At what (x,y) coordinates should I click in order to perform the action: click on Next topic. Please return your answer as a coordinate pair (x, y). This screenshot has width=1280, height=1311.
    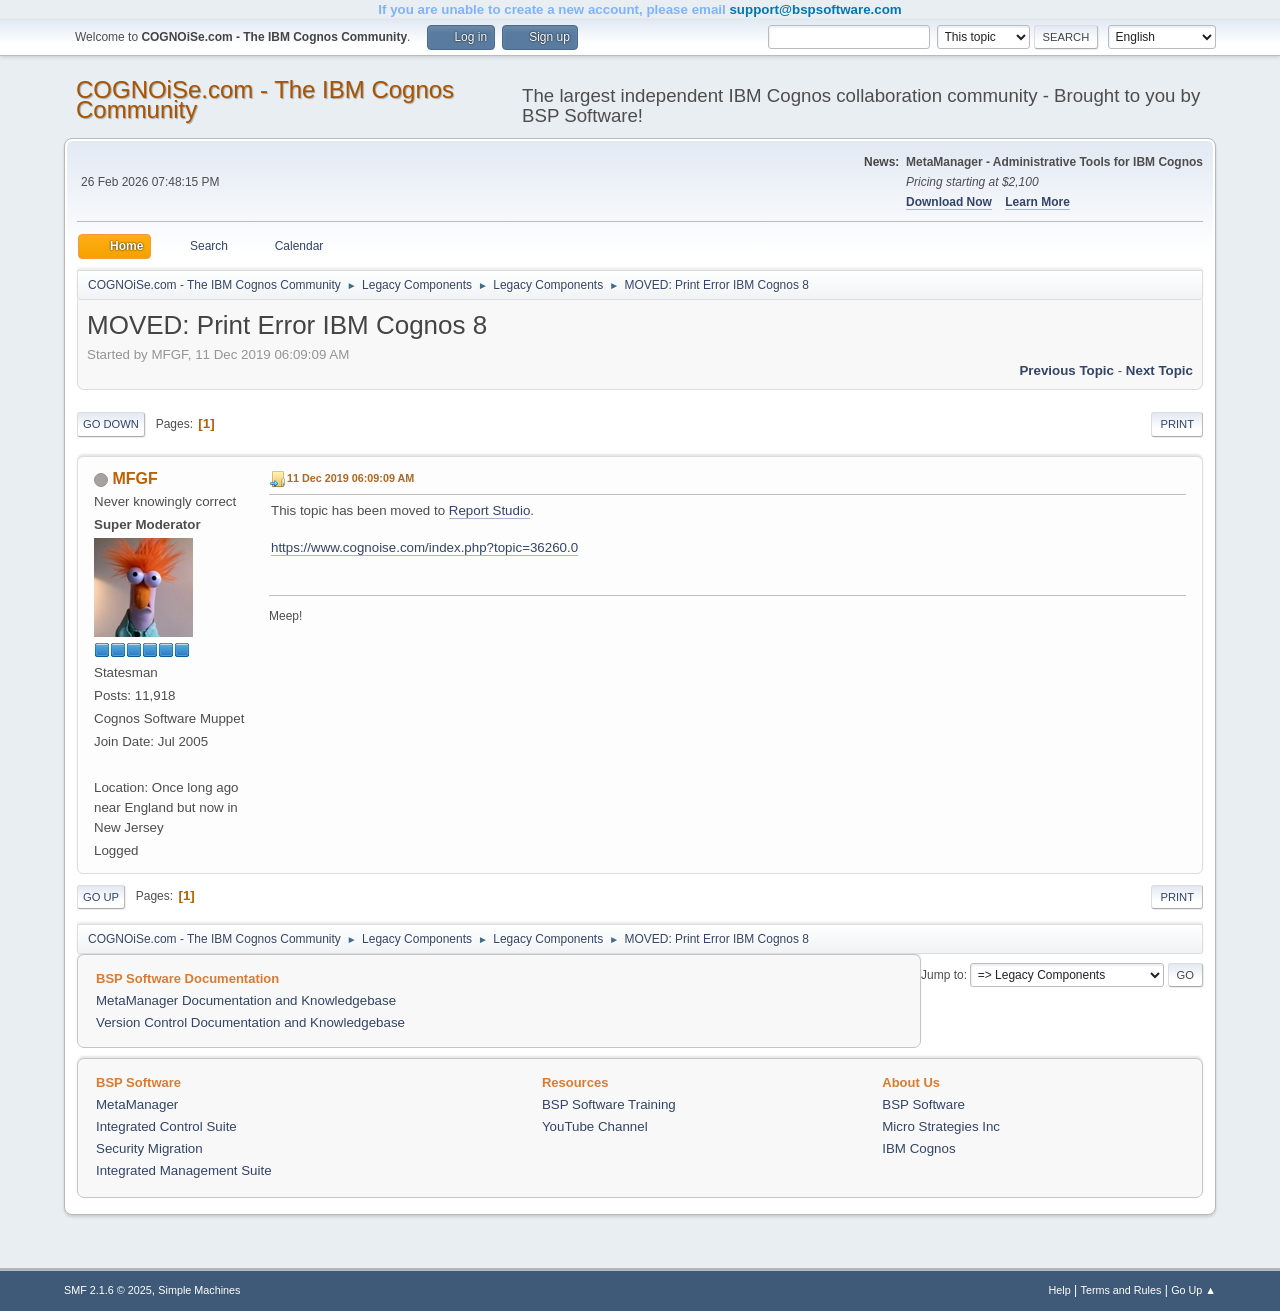
    Looking at the image, I should click on (1159, 370).